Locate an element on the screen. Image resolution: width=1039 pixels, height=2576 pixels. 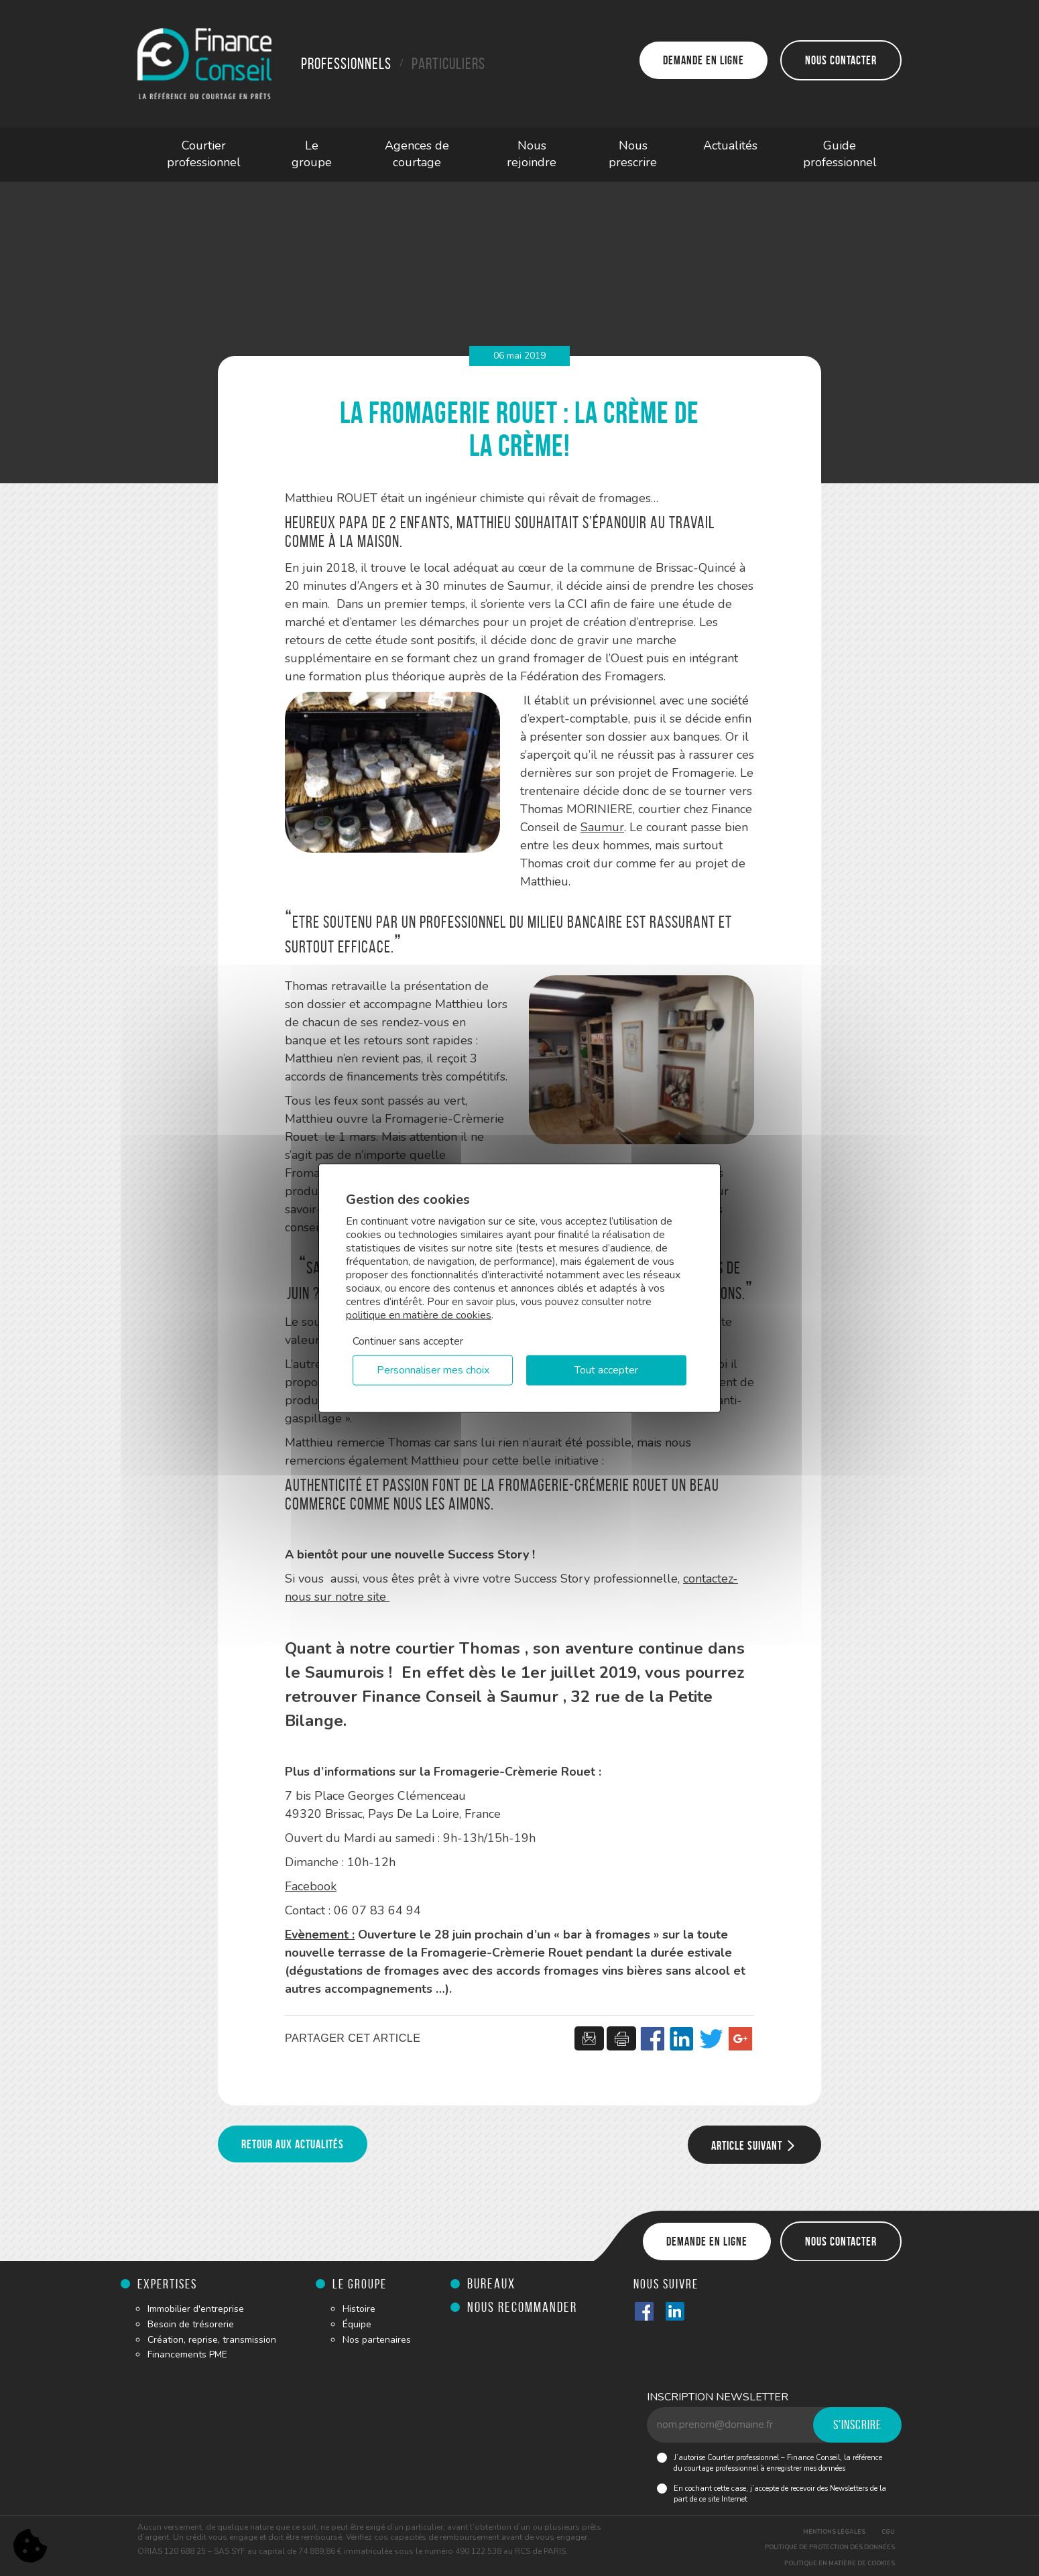
Particuliers is located at coordinates (448, 63).